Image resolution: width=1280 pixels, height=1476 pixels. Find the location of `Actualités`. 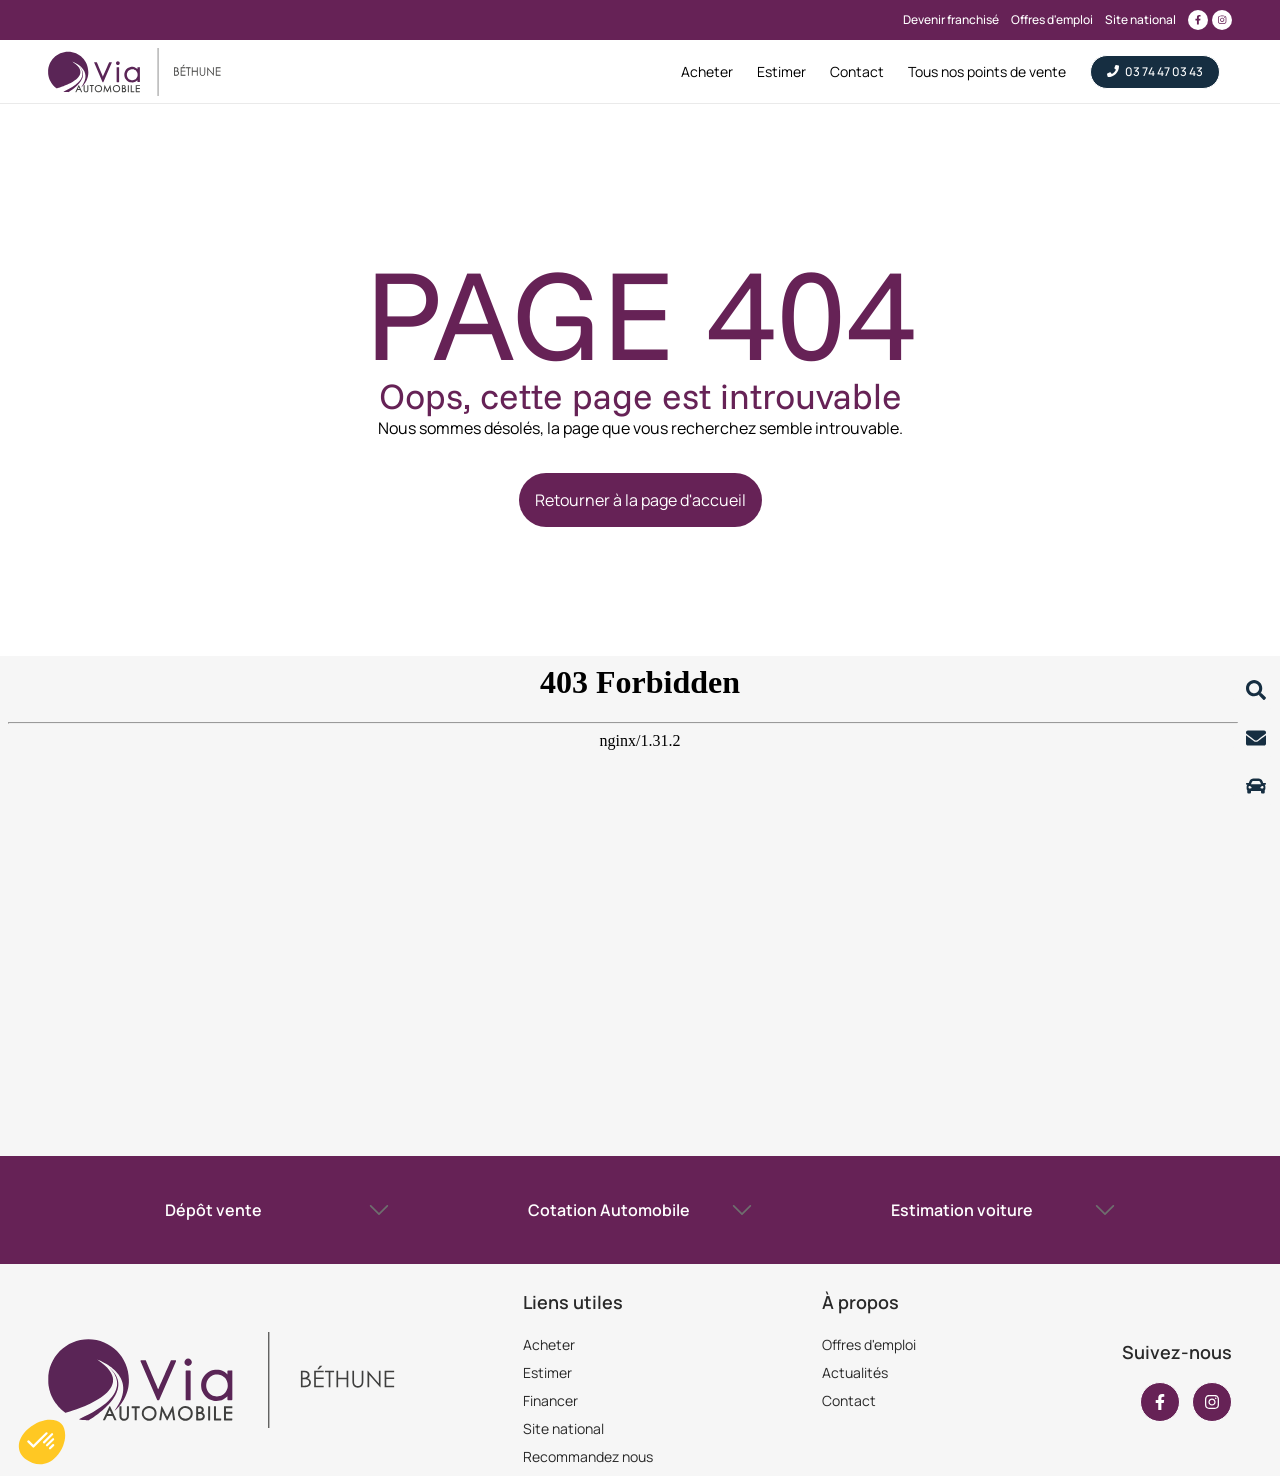

Actualités is located at coordinates (855, 1372).